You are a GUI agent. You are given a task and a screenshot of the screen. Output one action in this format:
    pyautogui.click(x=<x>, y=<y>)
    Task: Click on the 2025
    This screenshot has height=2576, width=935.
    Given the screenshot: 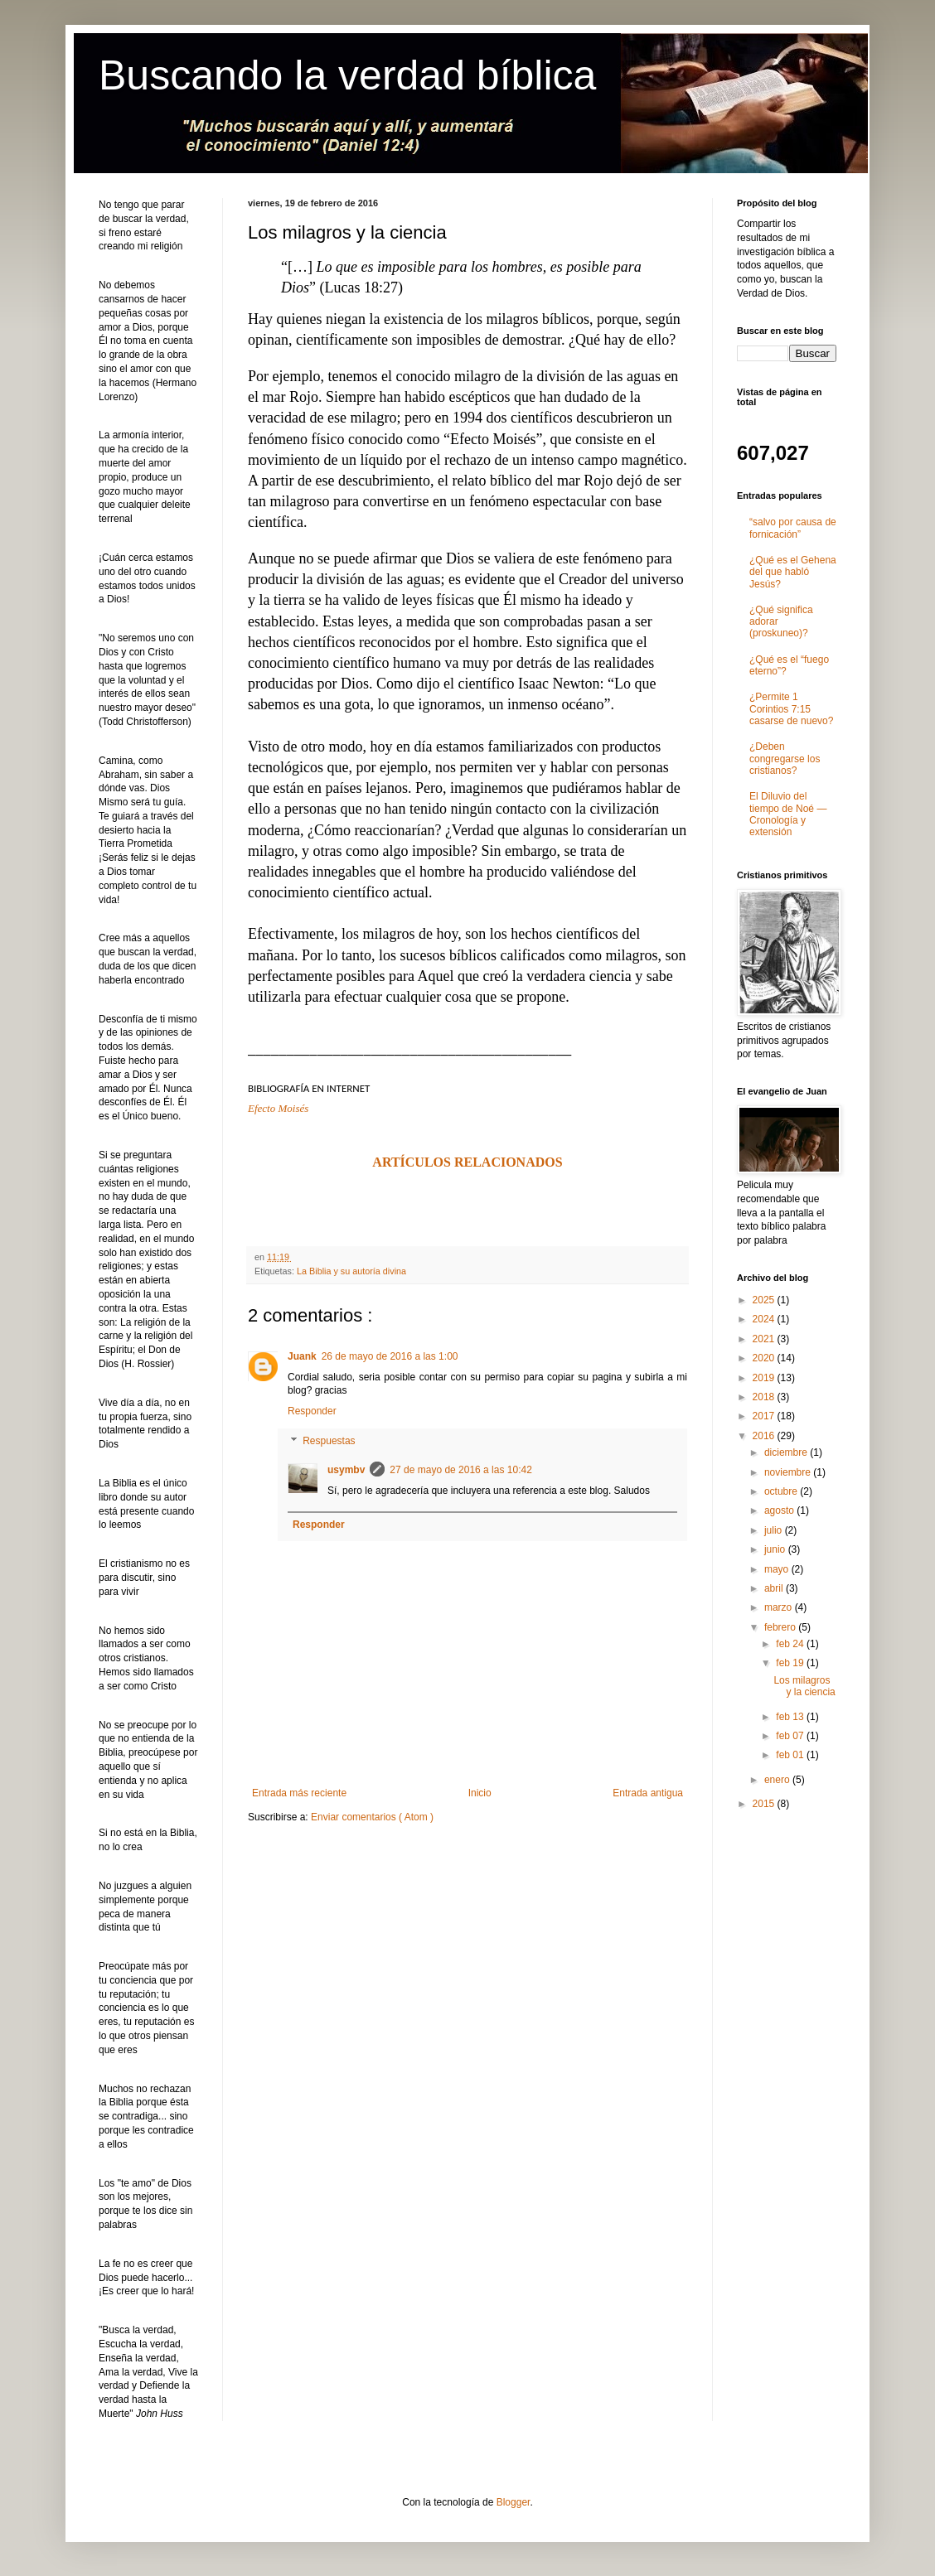 What is the action you would take?
    pyautogui.click(x=765, y=1300)
    